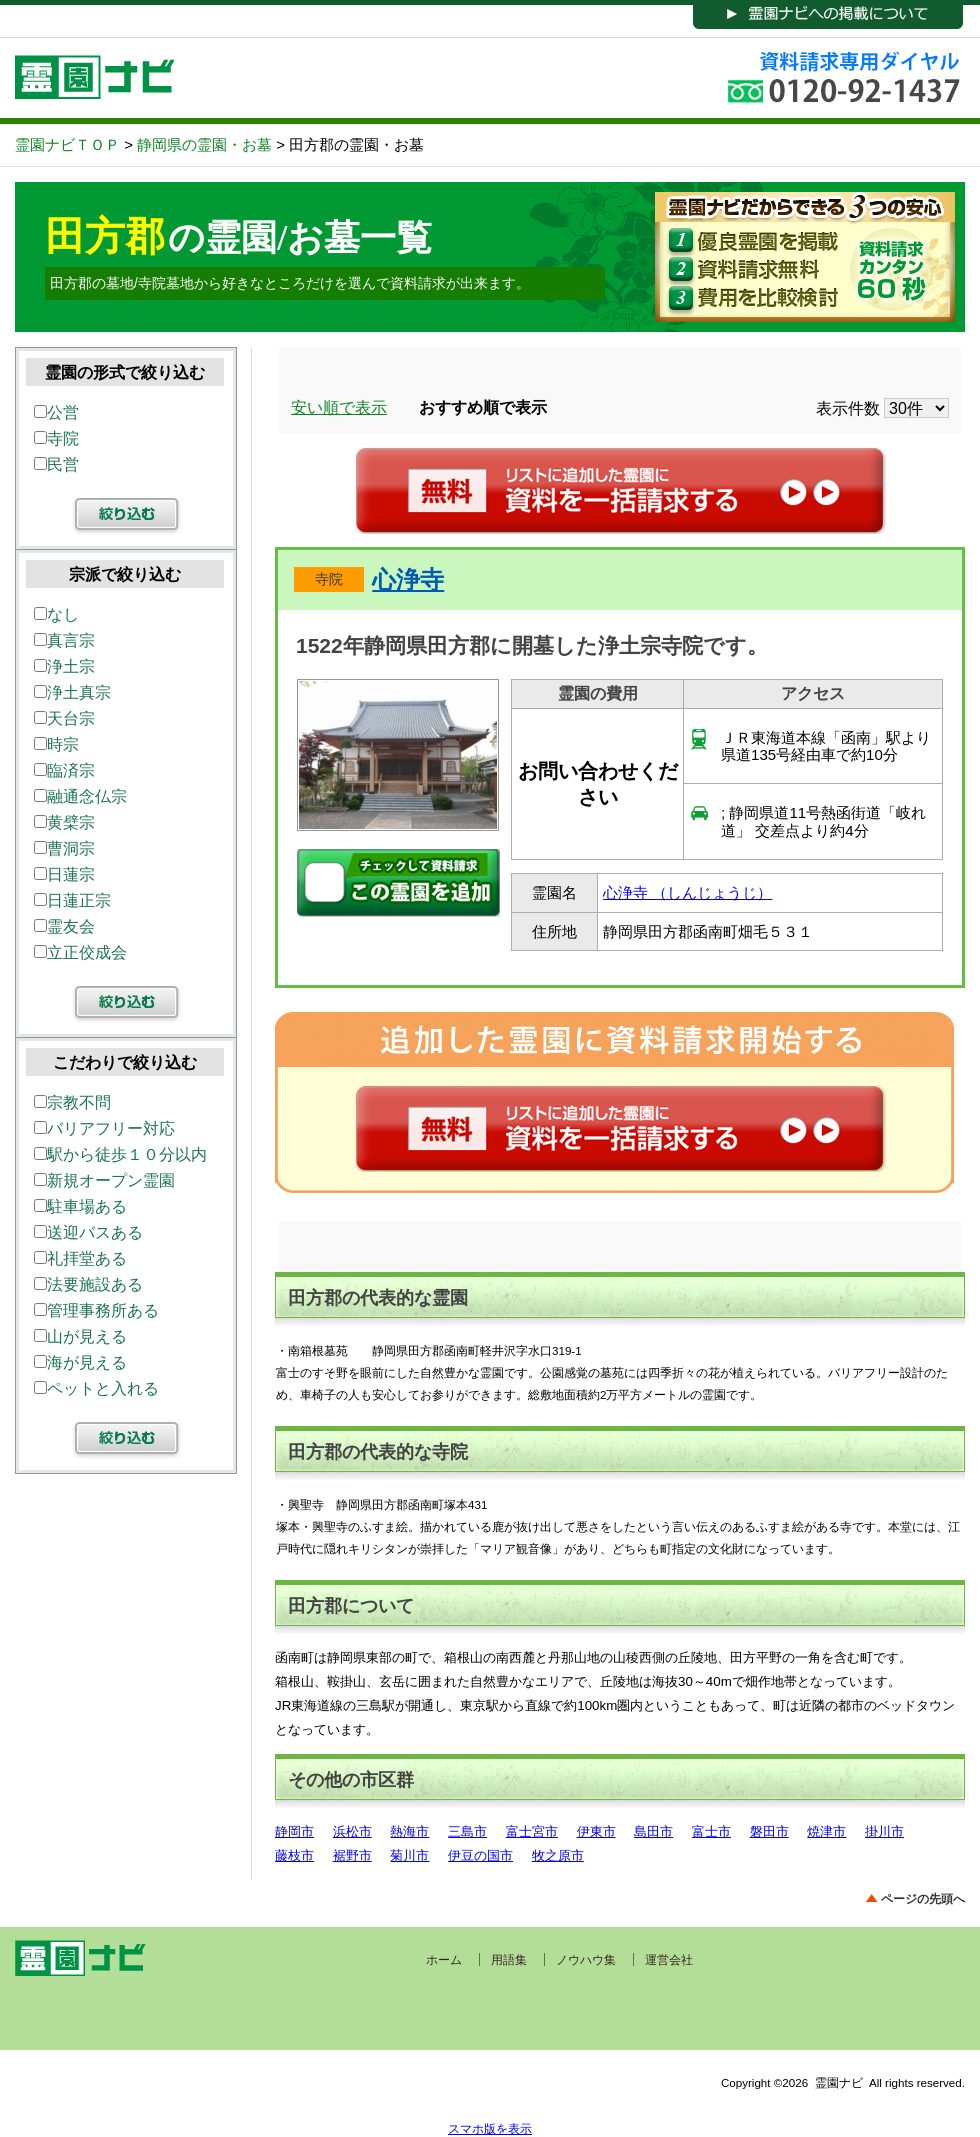  Describe the element at coordinates (64, 848) in the screenshot. I see `曹洞宗` at that location.